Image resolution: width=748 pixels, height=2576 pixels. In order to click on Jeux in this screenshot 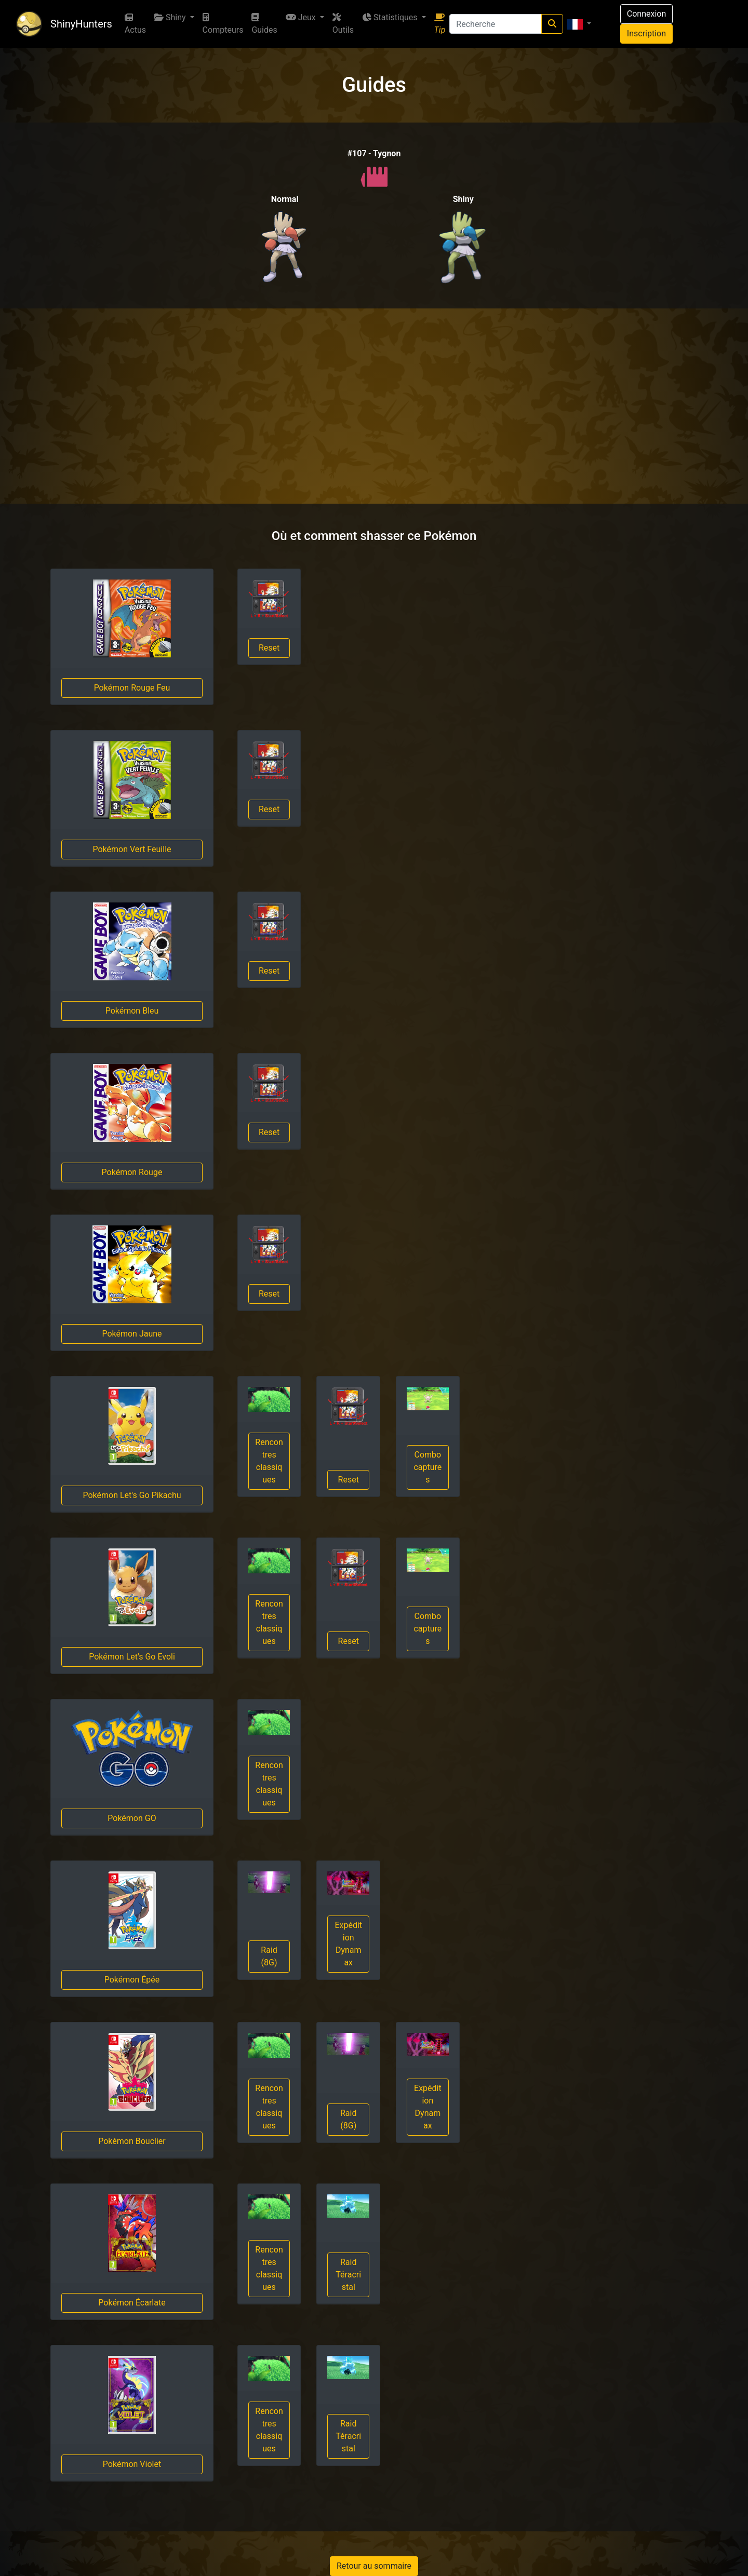, I will do `click(302, 17)`.